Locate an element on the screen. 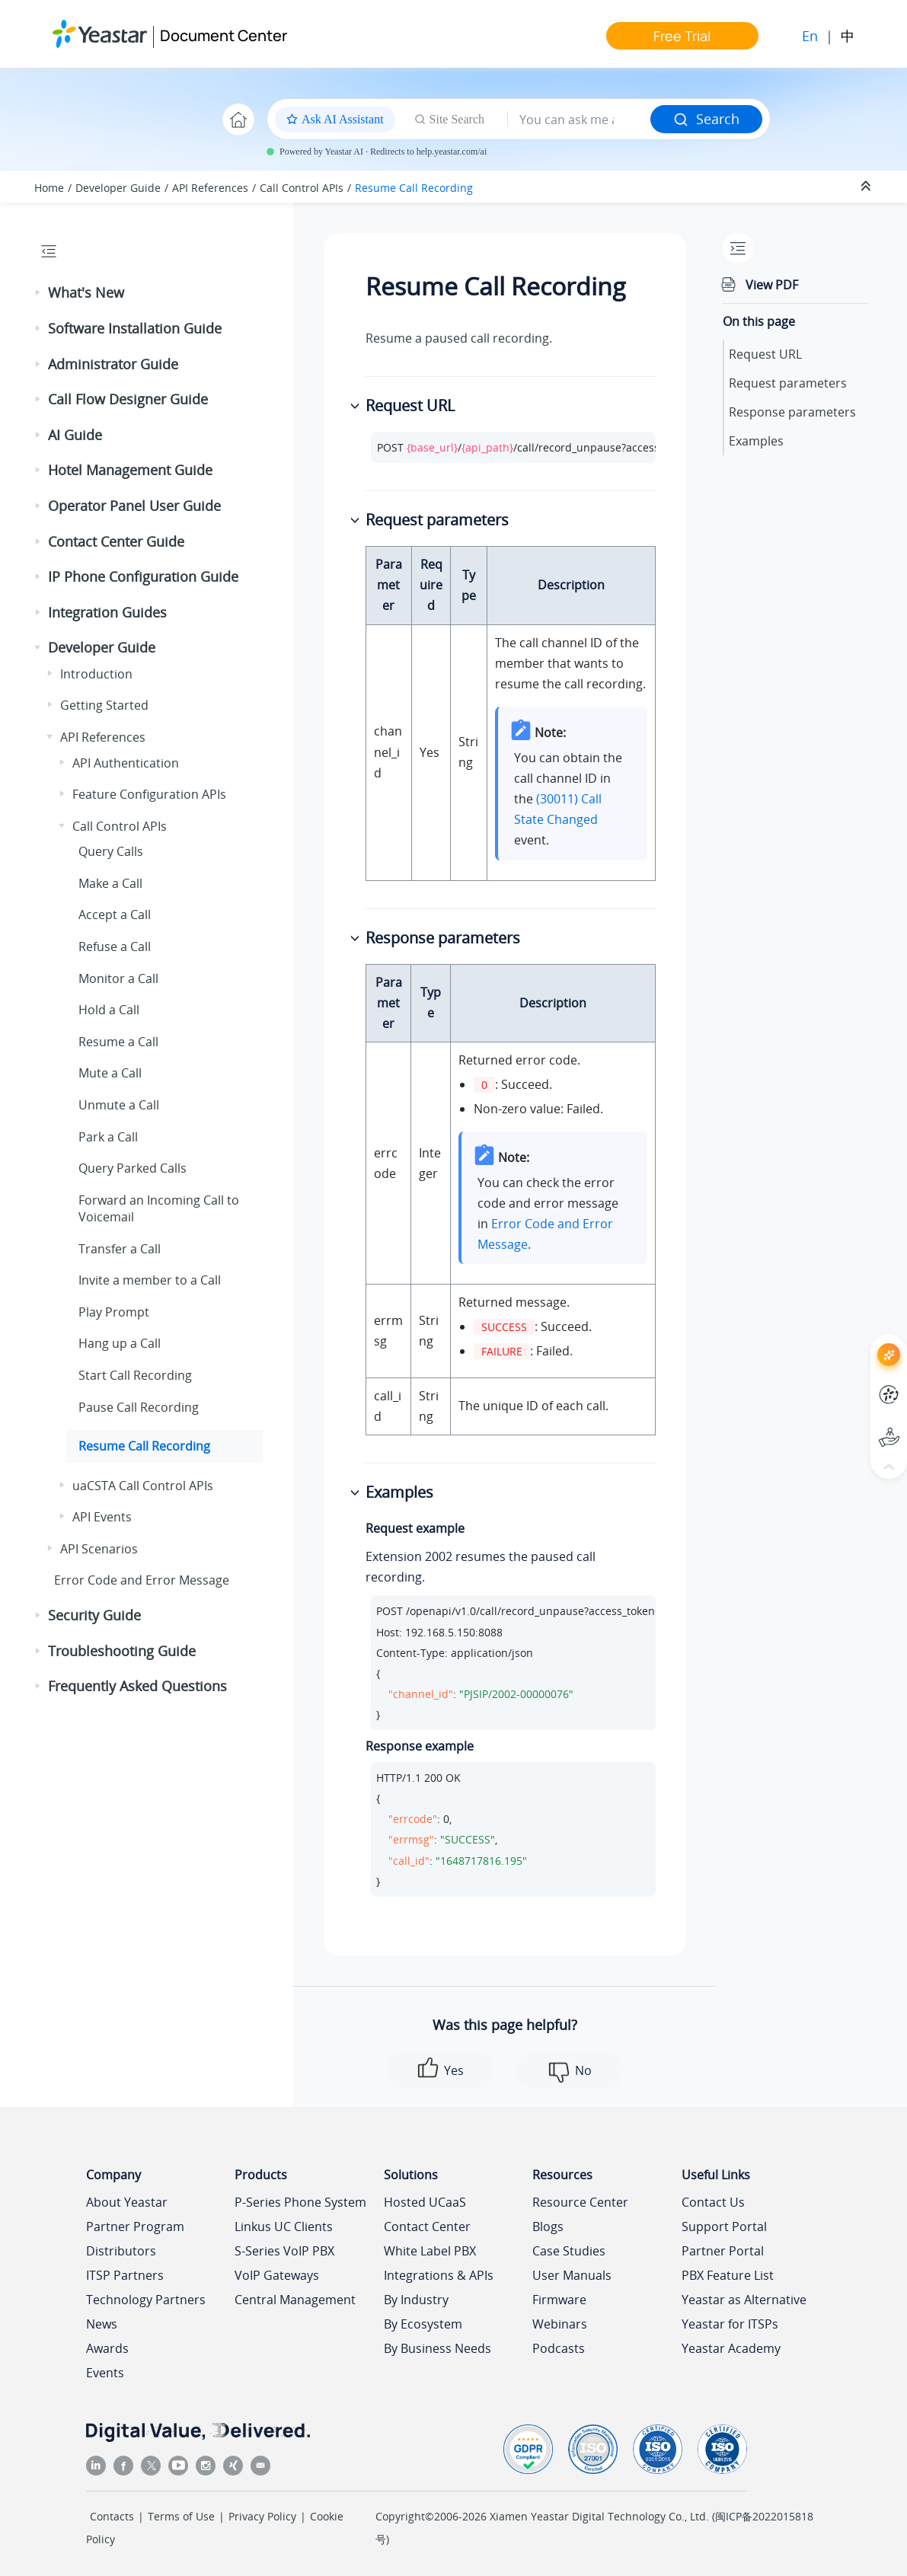 The height and width of the screenshot is (2576, 907). Support Portal is located at coordinates (724, 2226).